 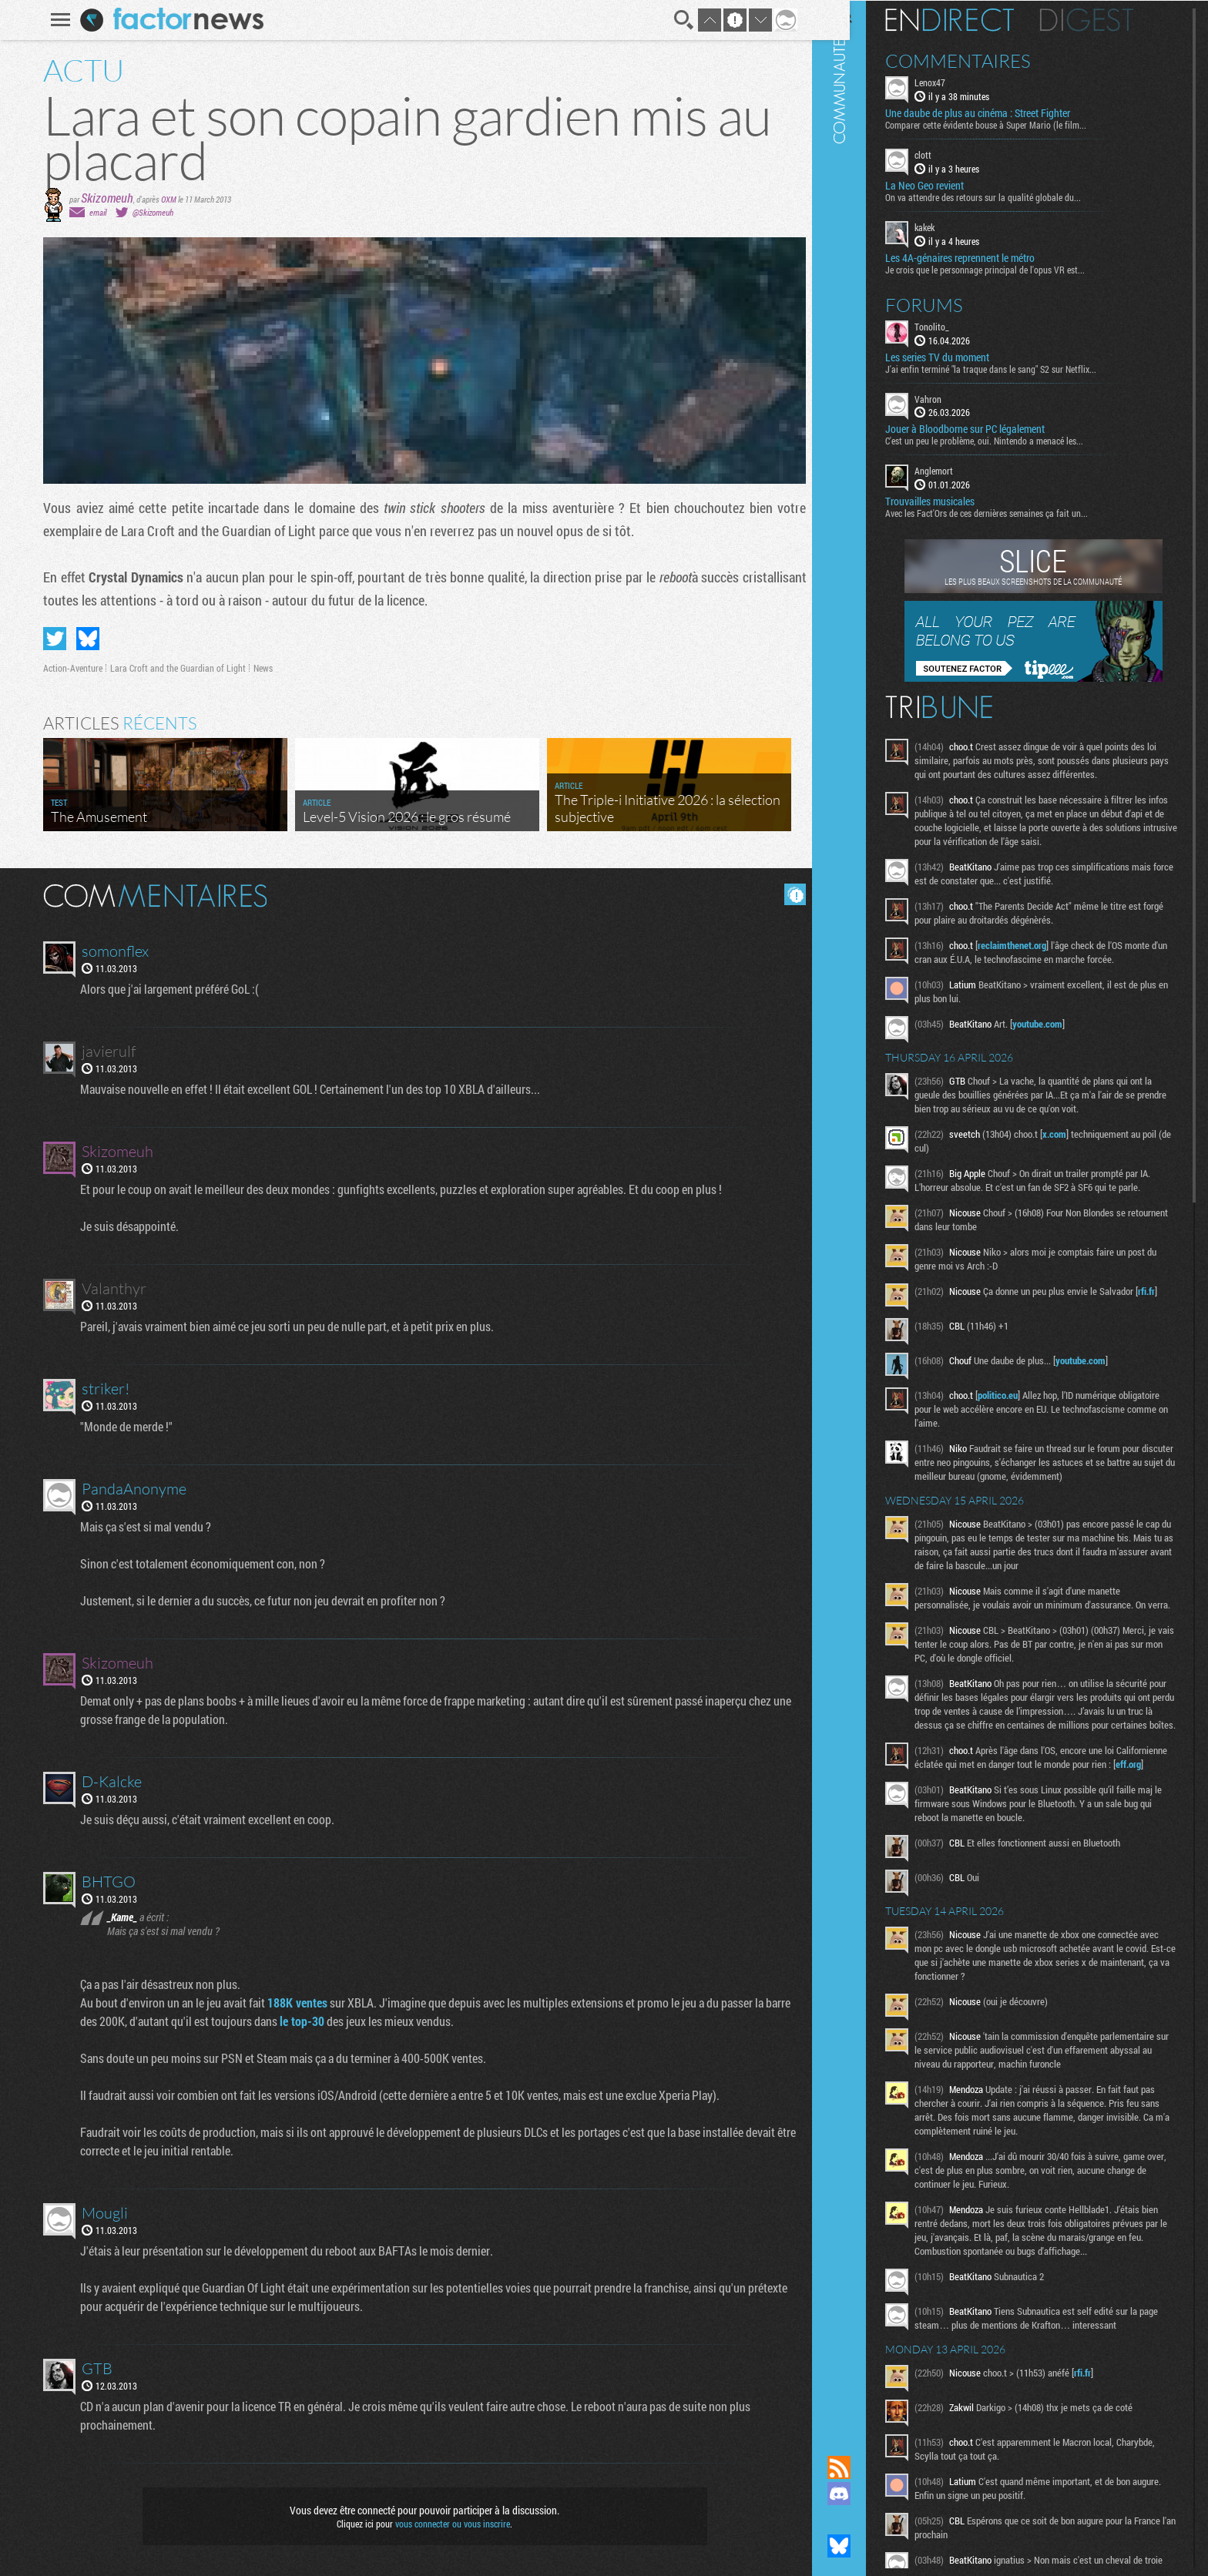 I want to click on Flux RSS, so click(x=865, y=2467).